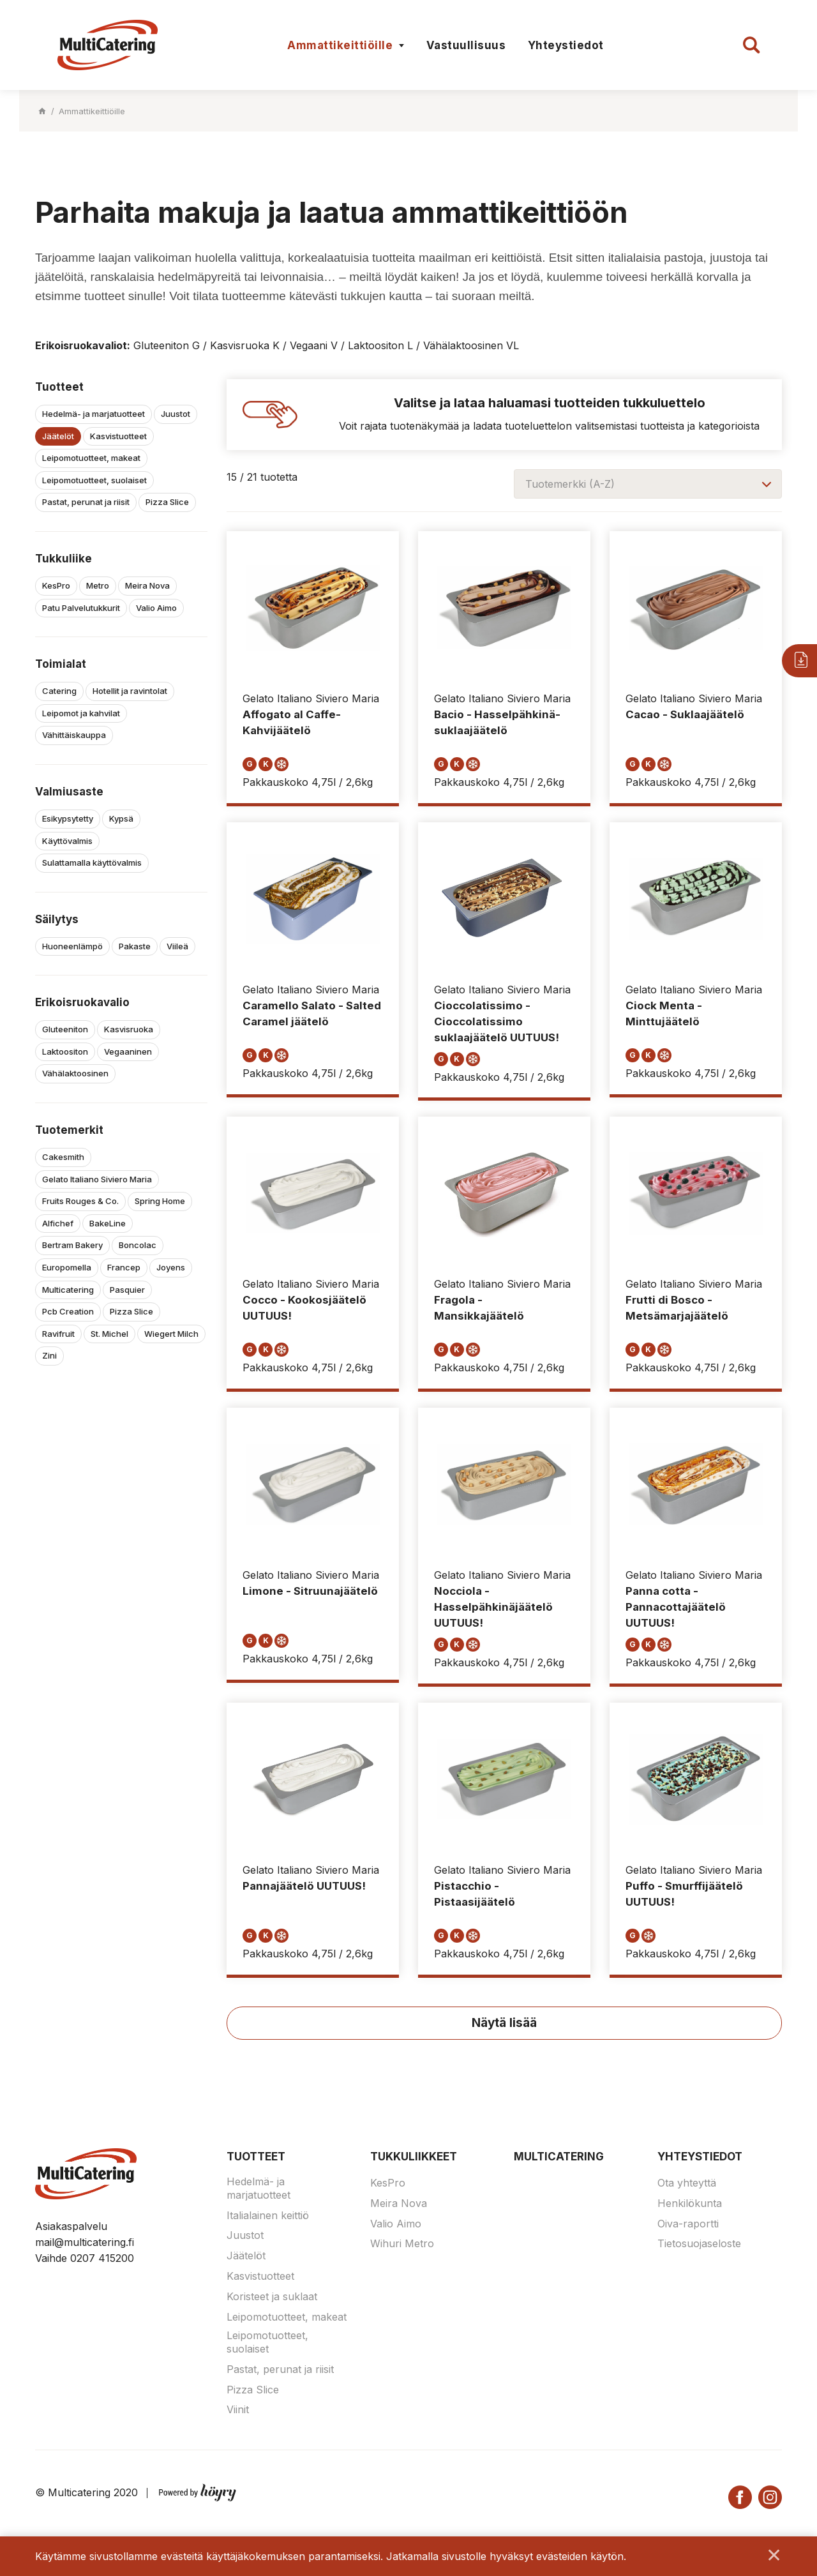 The height and width of the screenshot is (2576, 817). Describe the element at coordinates (91, 458) in the screenshot. I see `Leipomotuotteet, makeat` at that location.